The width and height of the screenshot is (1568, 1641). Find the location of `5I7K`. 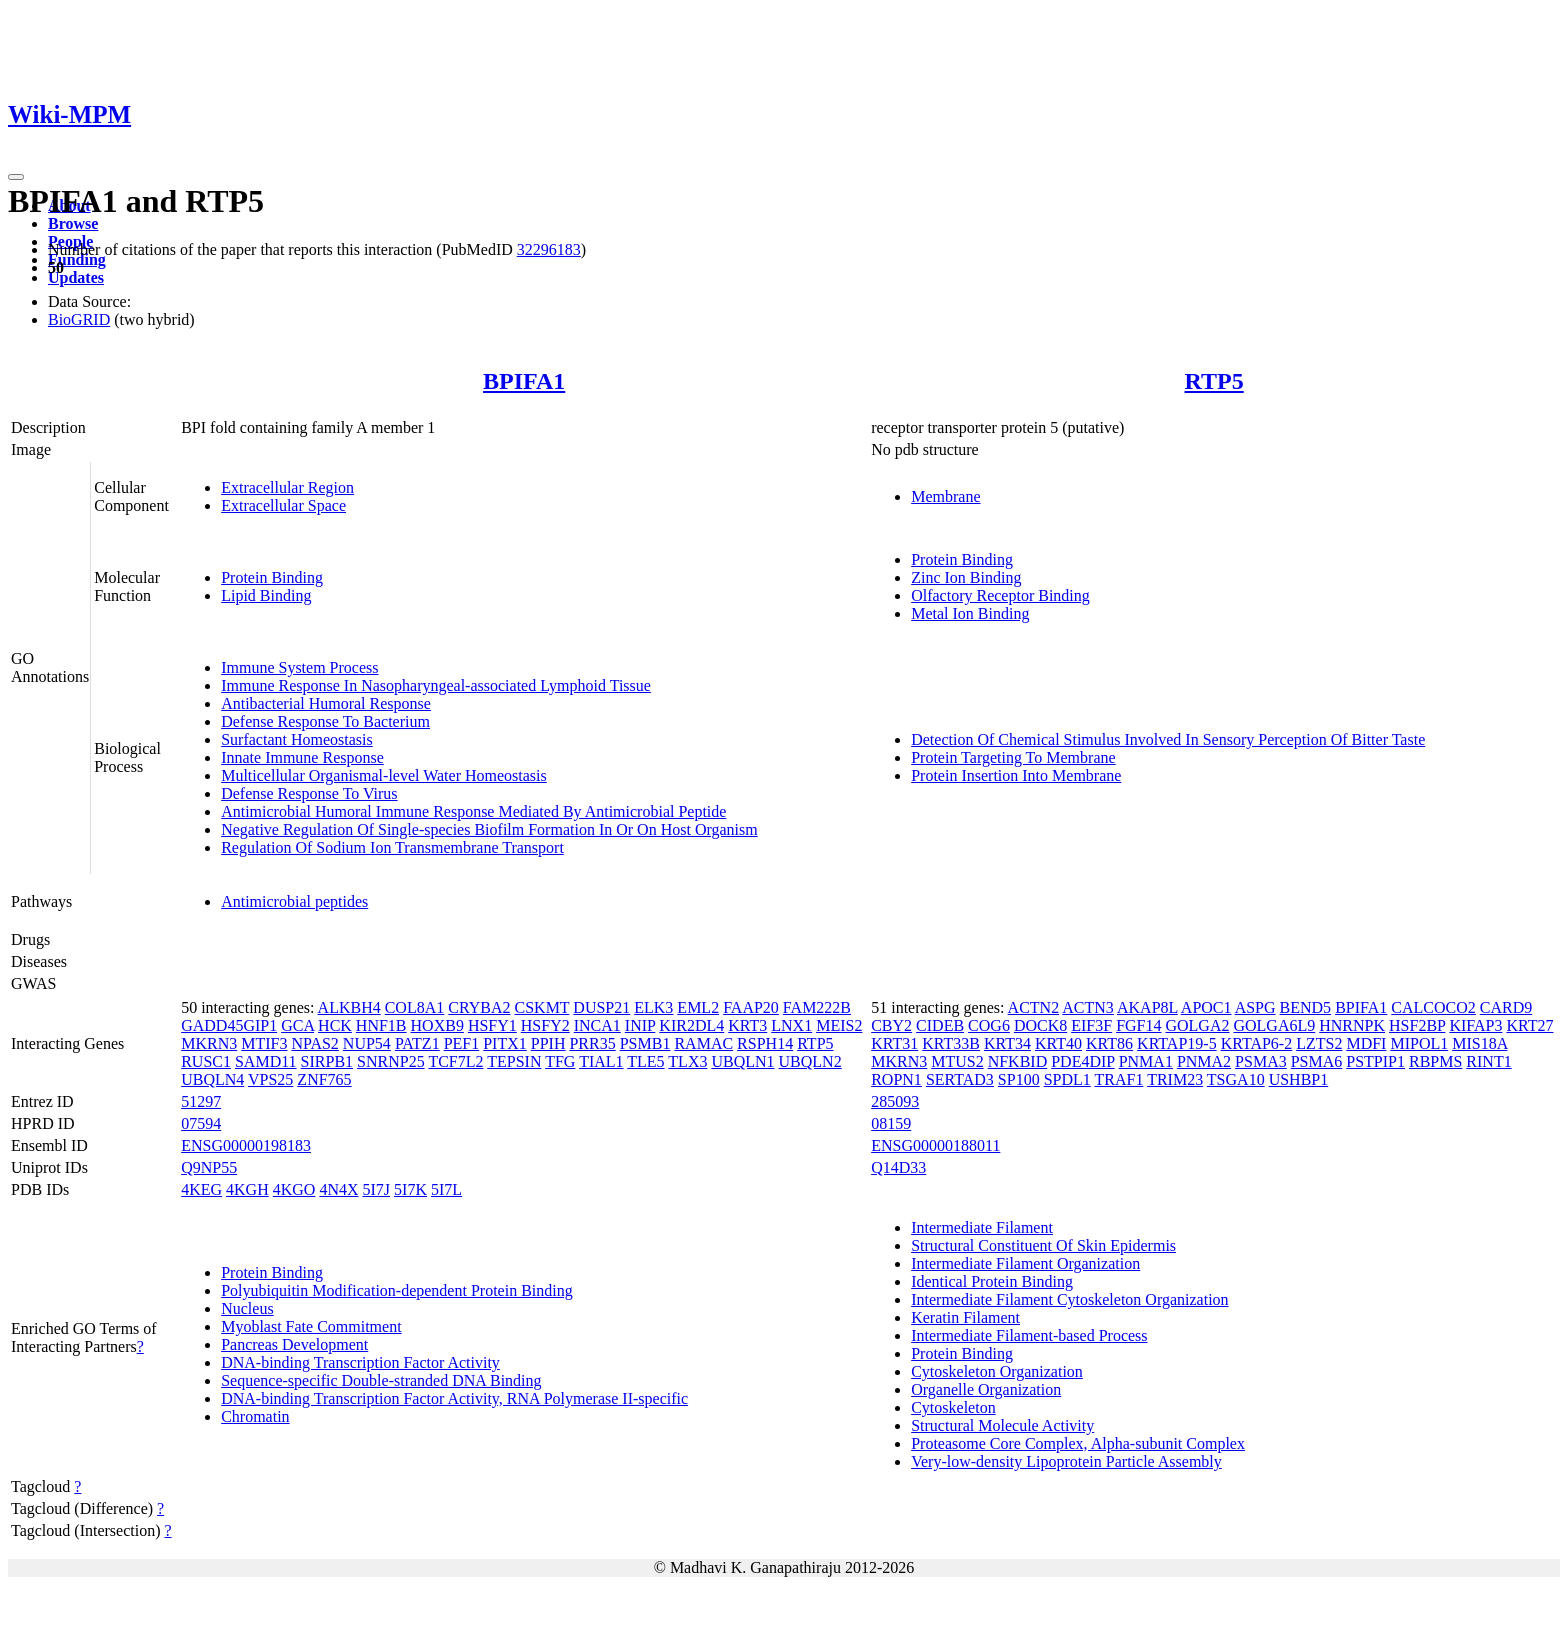

5I7K is located at coordinates (410, 1189).